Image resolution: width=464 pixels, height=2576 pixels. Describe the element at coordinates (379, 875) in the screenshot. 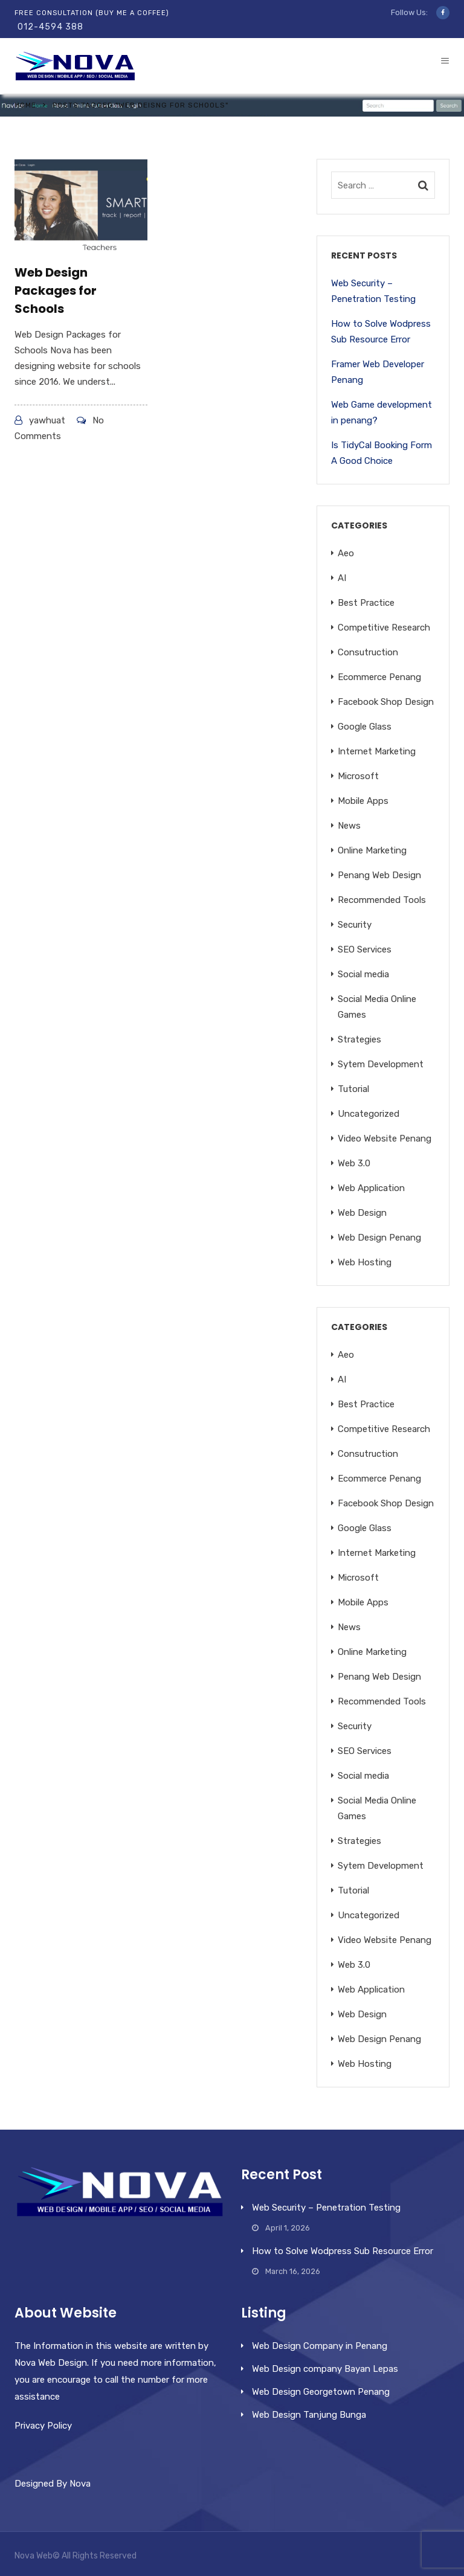

I see `Penang Web Design` at that location.